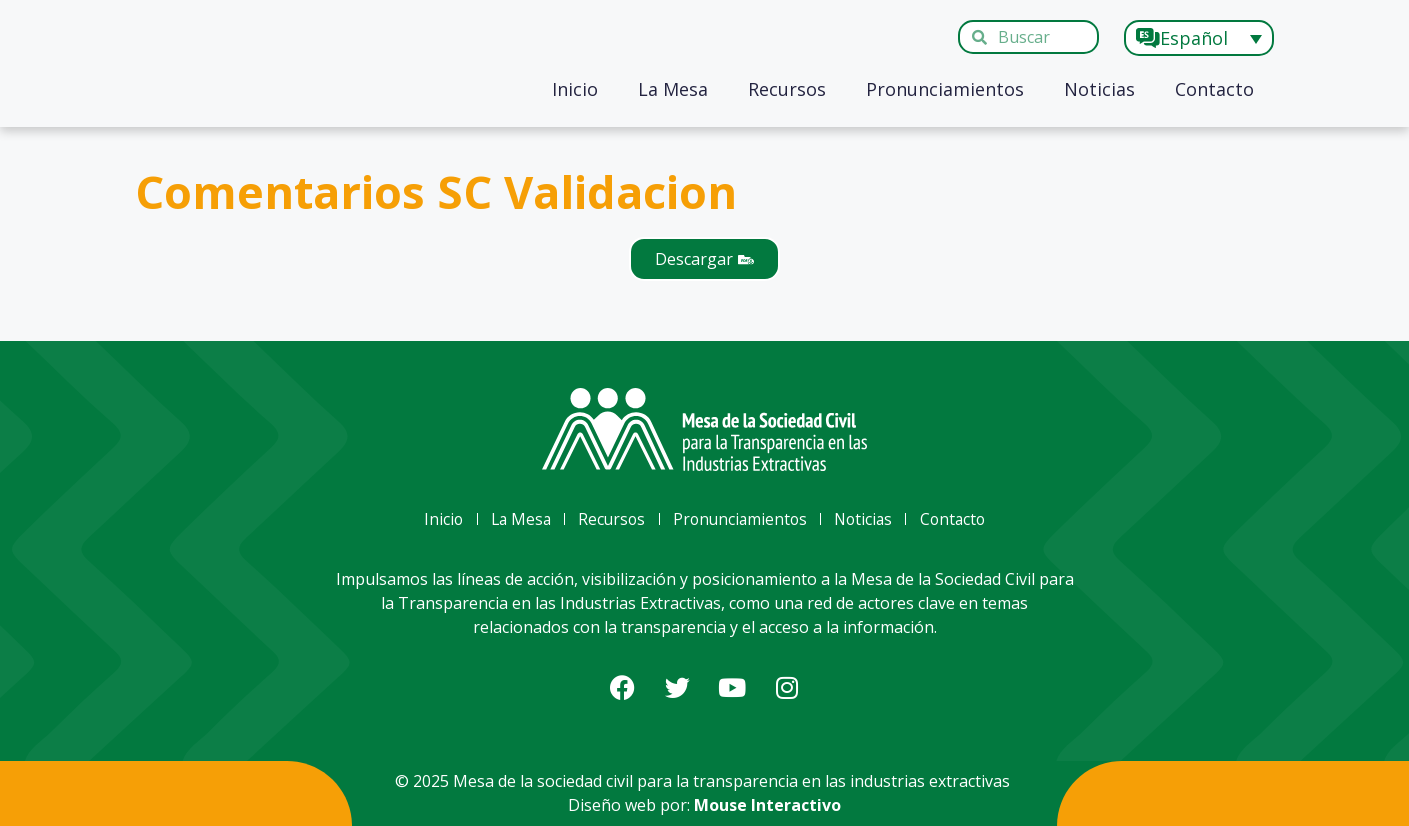 The height and width of the screenshot is (826, 1409). Describe the element at coordinates (767, 805) in the screenshot. I see `Mouse Interactivo` at that location.